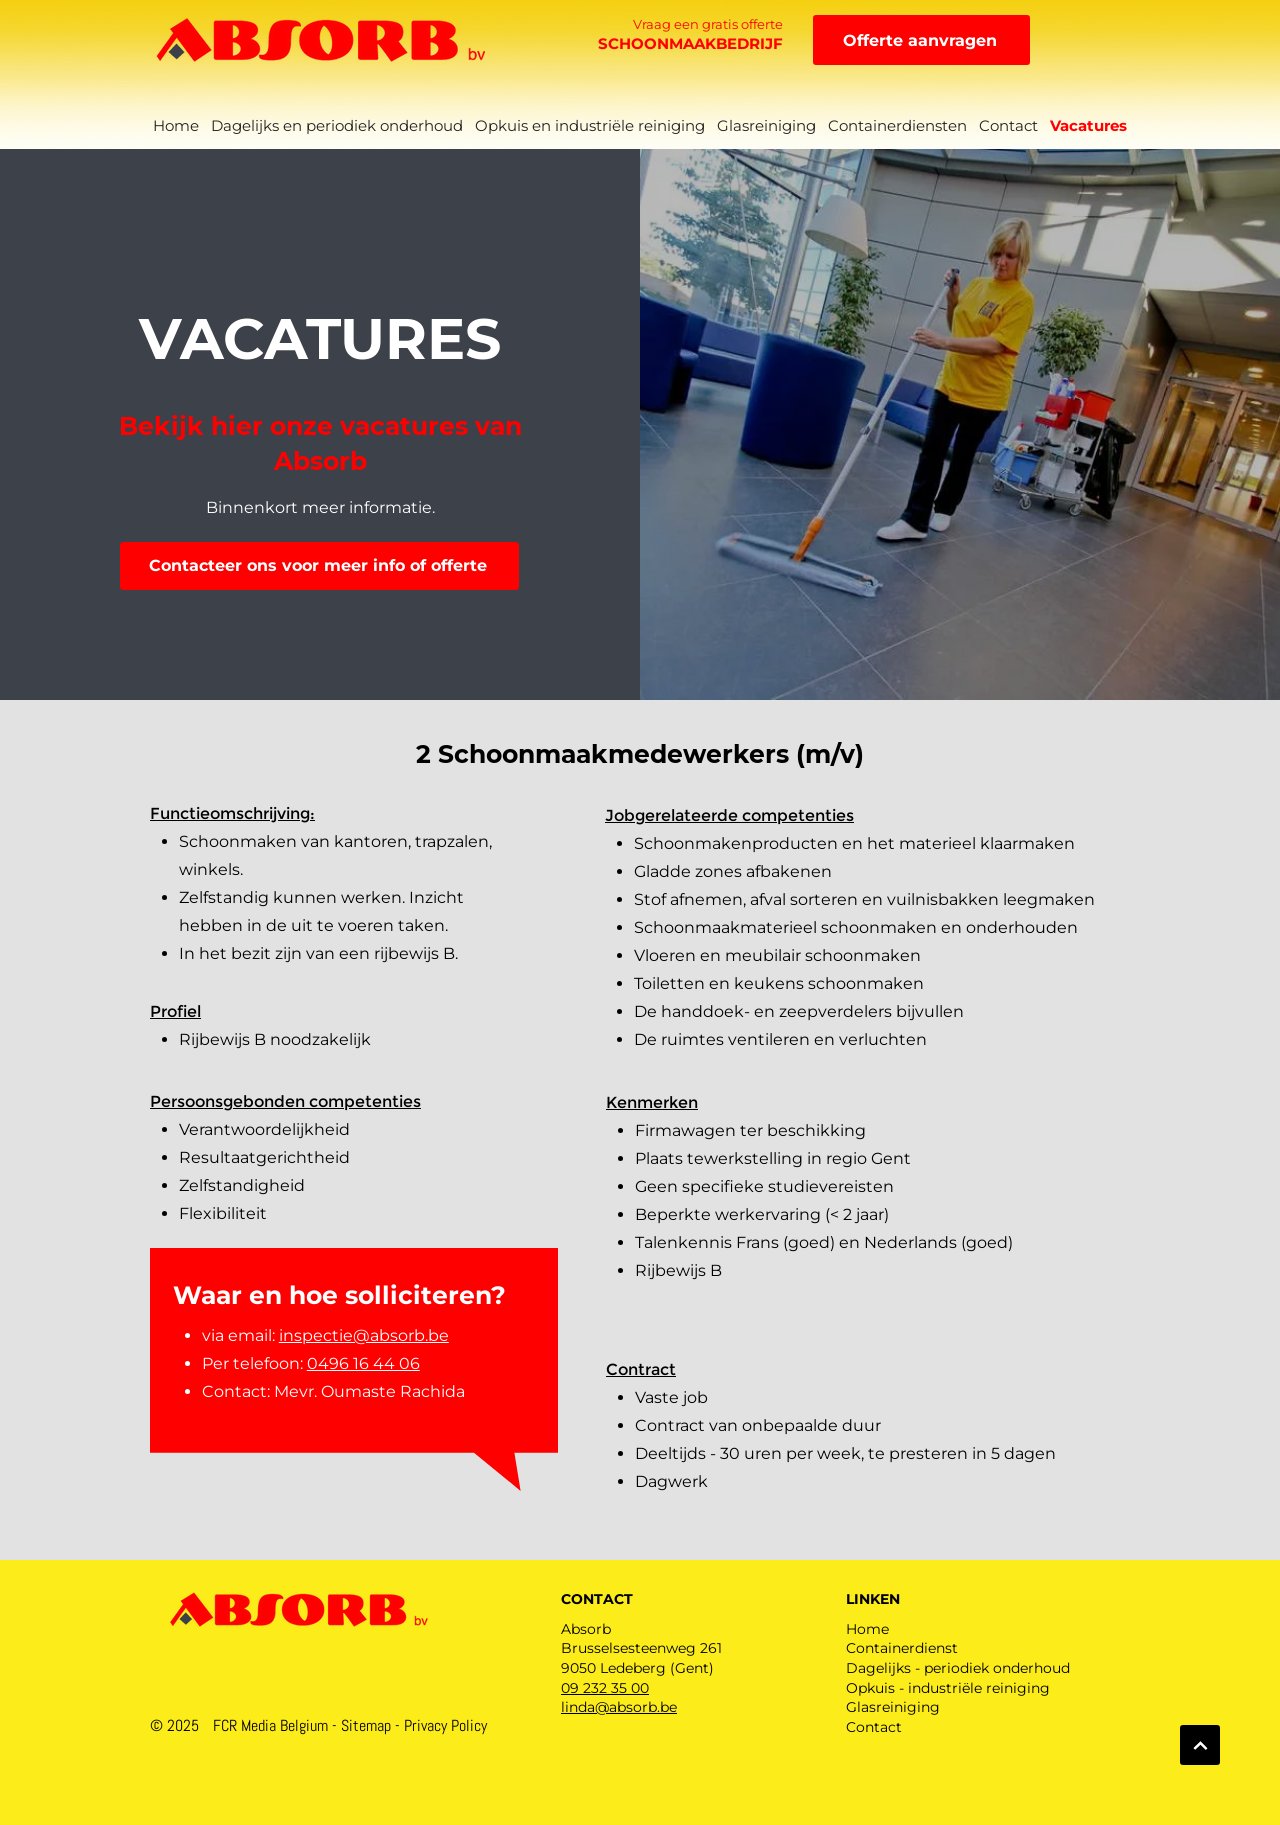 This screenshot has height=1825, width=1280. What do you see at coordinates (319, 566) in the screenshot?
I see `[Contacteer ons voor meer info of offerte]` at bounding box center [319, 566].